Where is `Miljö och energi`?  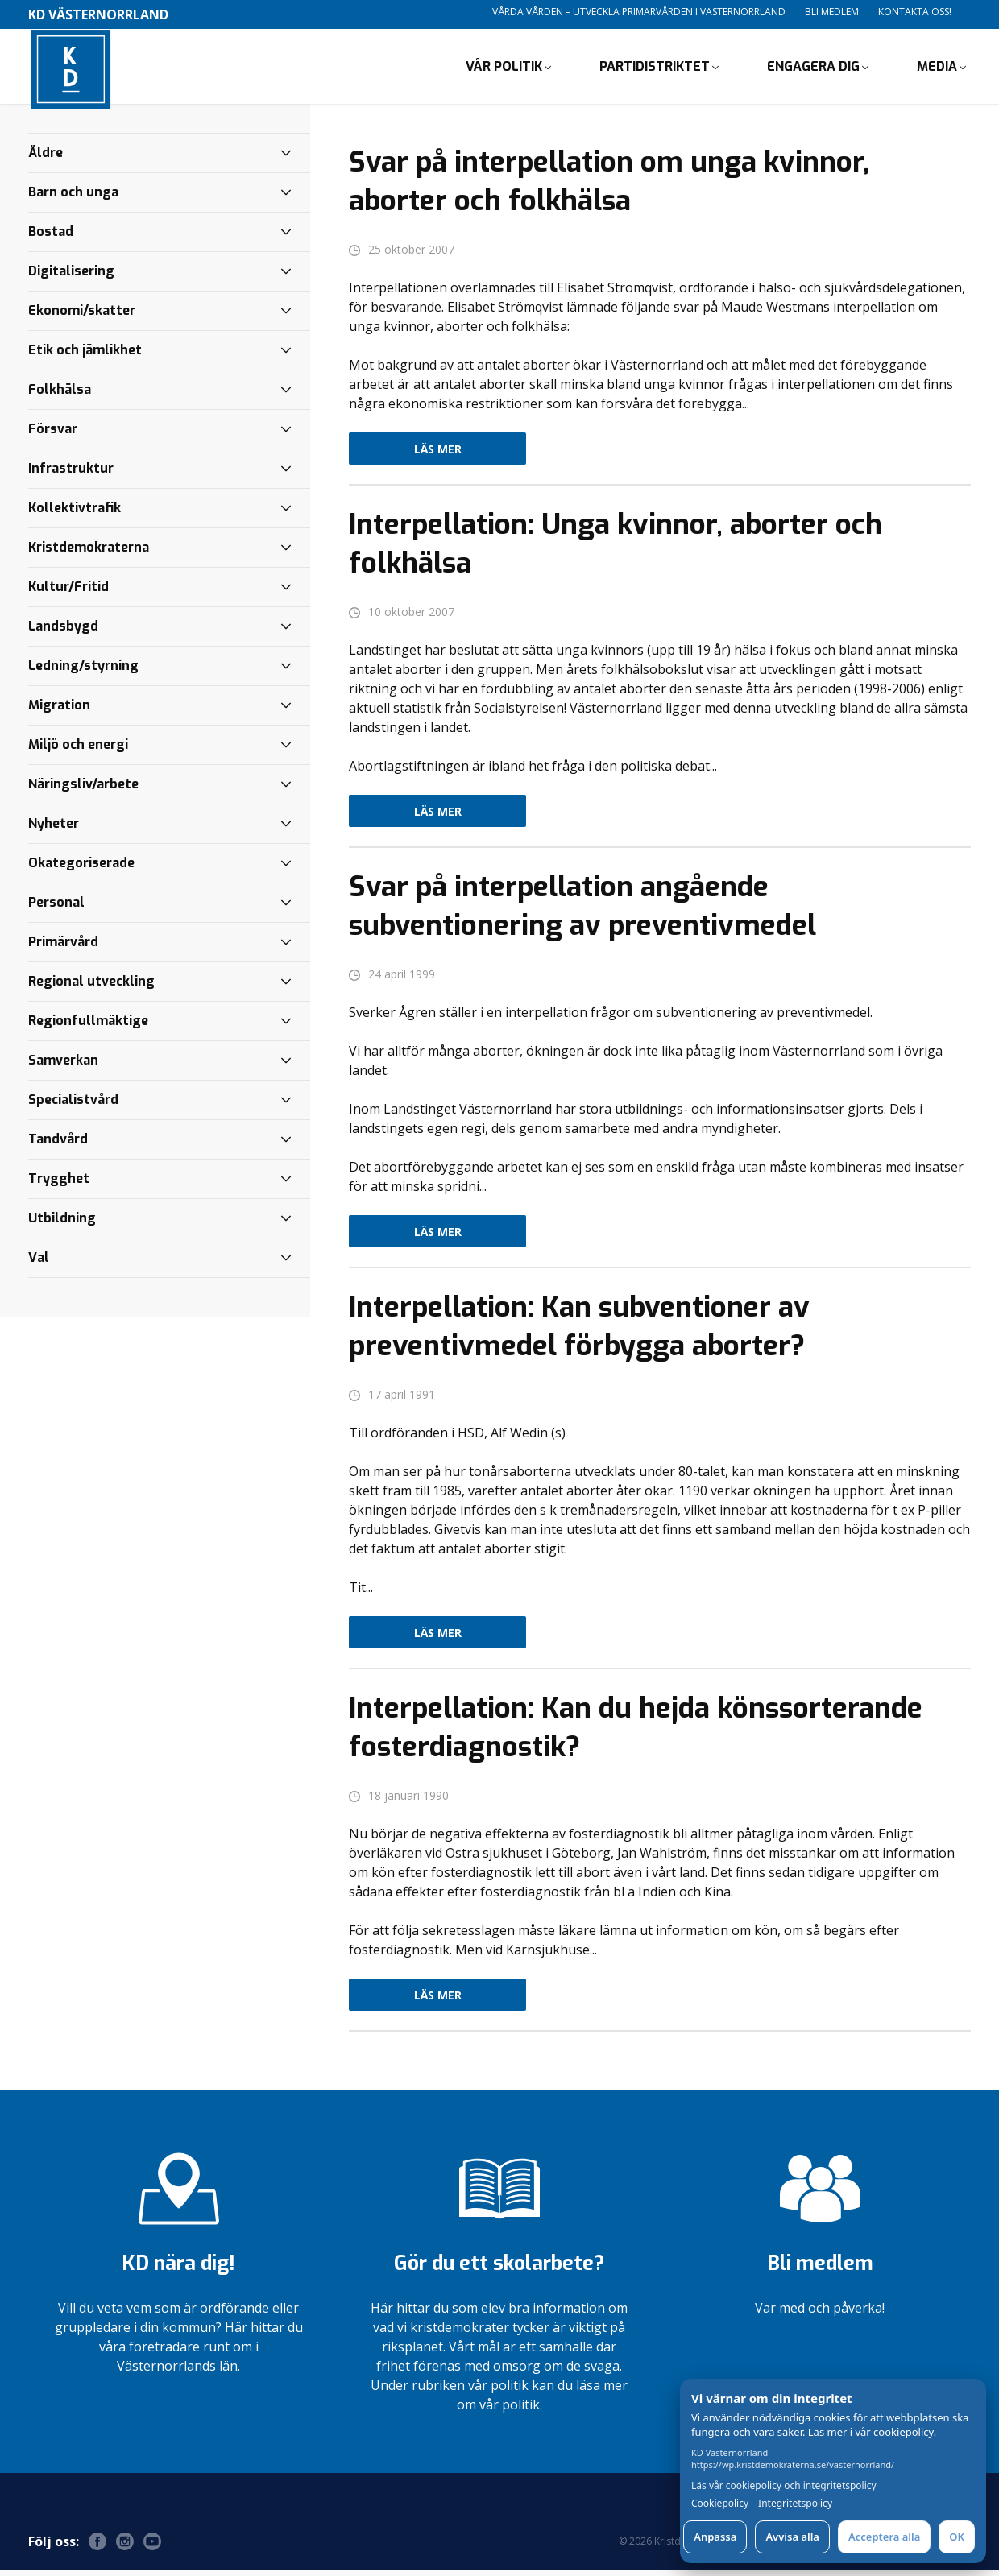 Miljö och energi is located at coordinates (78, 750).